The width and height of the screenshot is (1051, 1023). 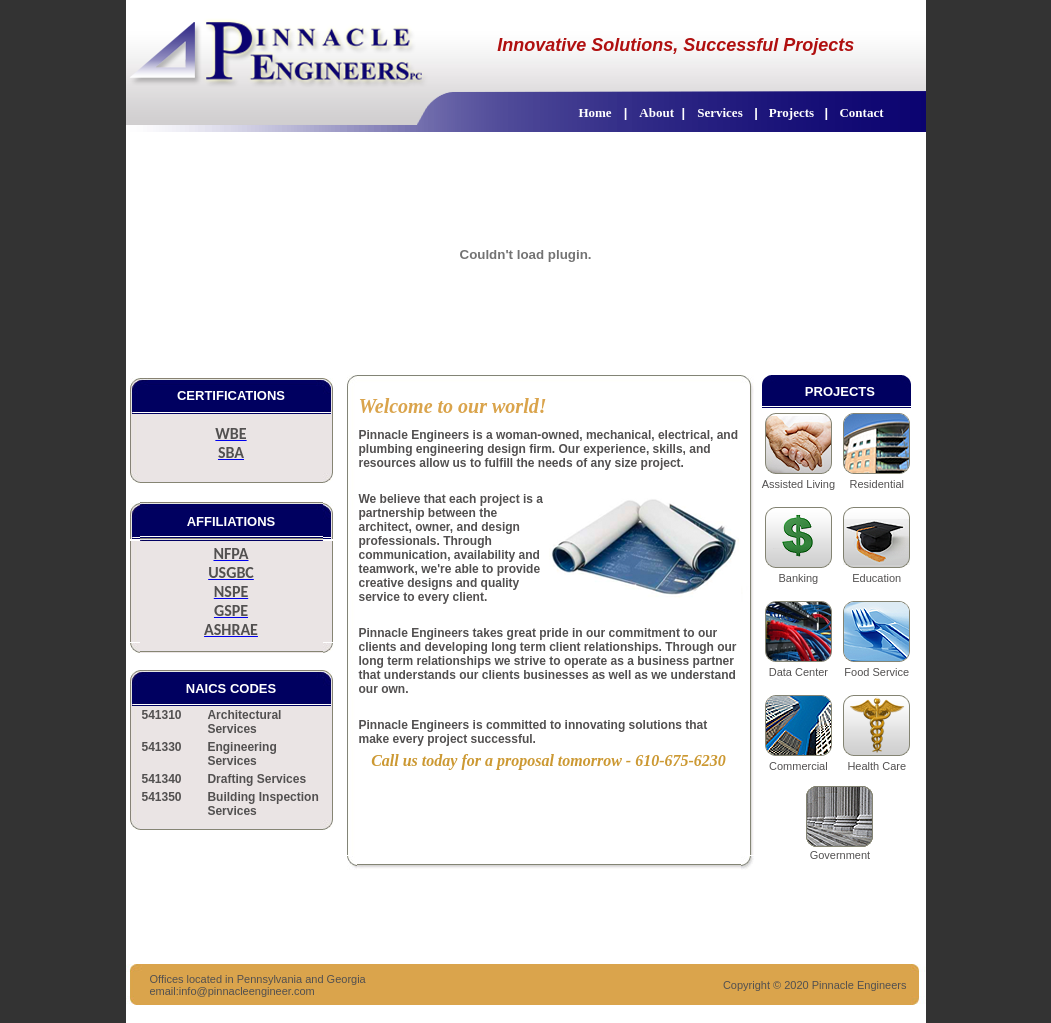 What do you see at coordinates (247, 991) in the screenshot?
I see `info@pinnacleengineer.com` at bounding box center [247, 991].